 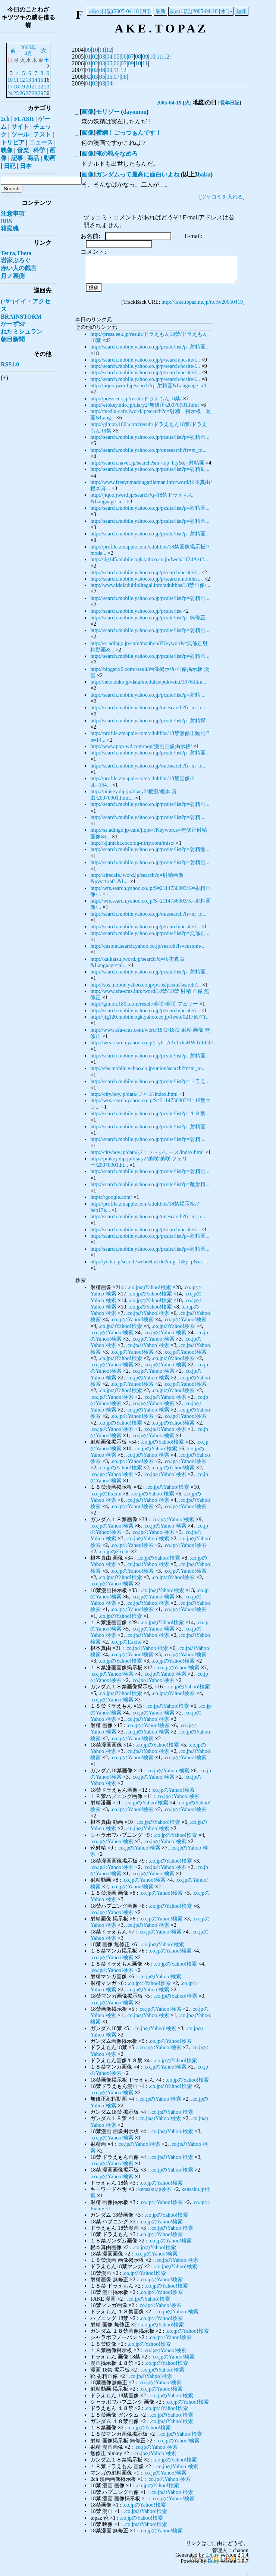 What do you see at coordinates (149, 347) in the screenshot?
I see `http://search.mobile.yahoo.co.jp/pcsite/list?p=射精画...` at bounding box center [149, 347].